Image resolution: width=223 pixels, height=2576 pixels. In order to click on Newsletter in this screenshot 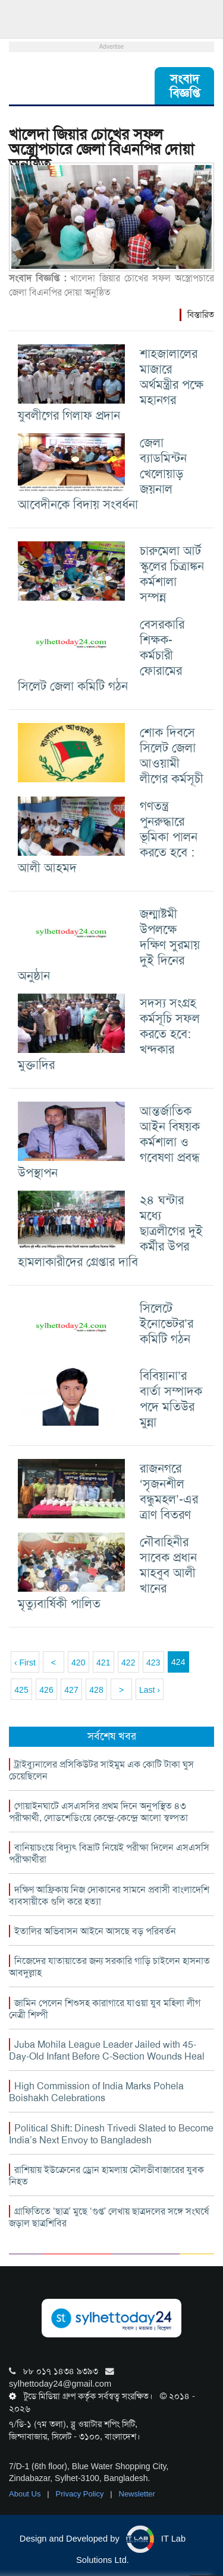, I will do `click(137, 2493)`.